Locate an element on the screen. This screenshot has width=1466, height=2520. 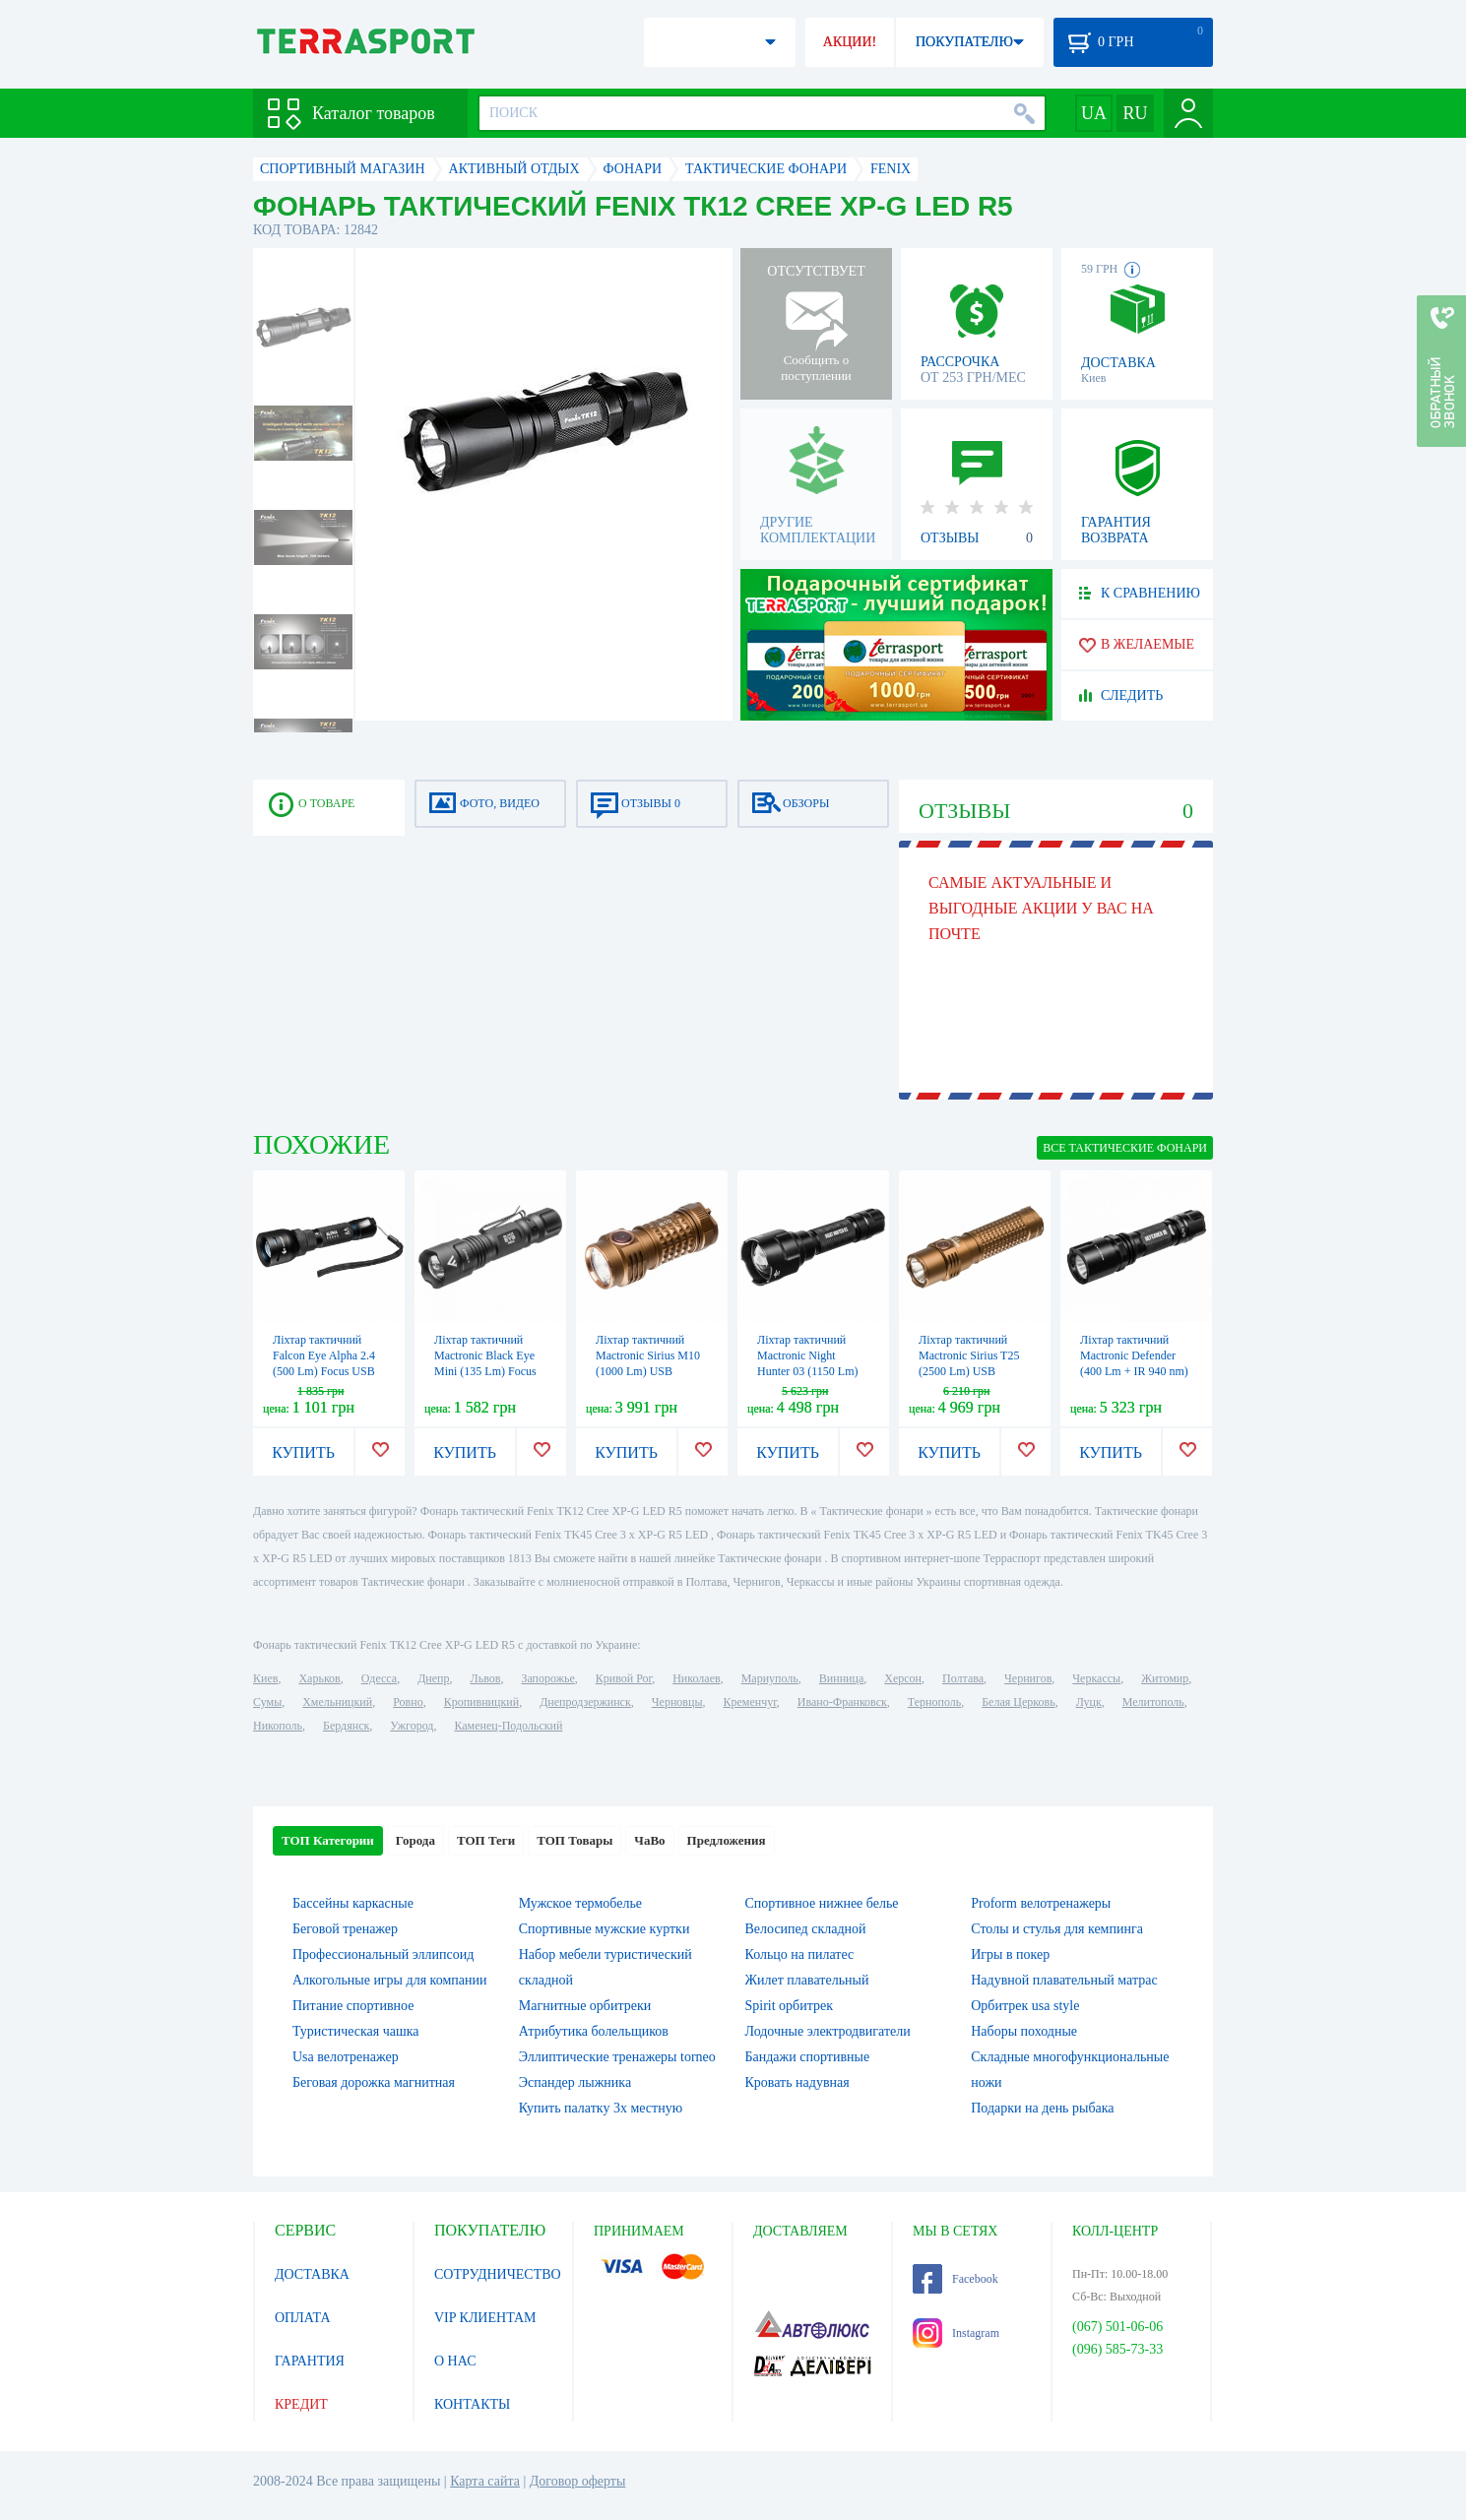
Бердянск is located at coordinates (346, 1725).